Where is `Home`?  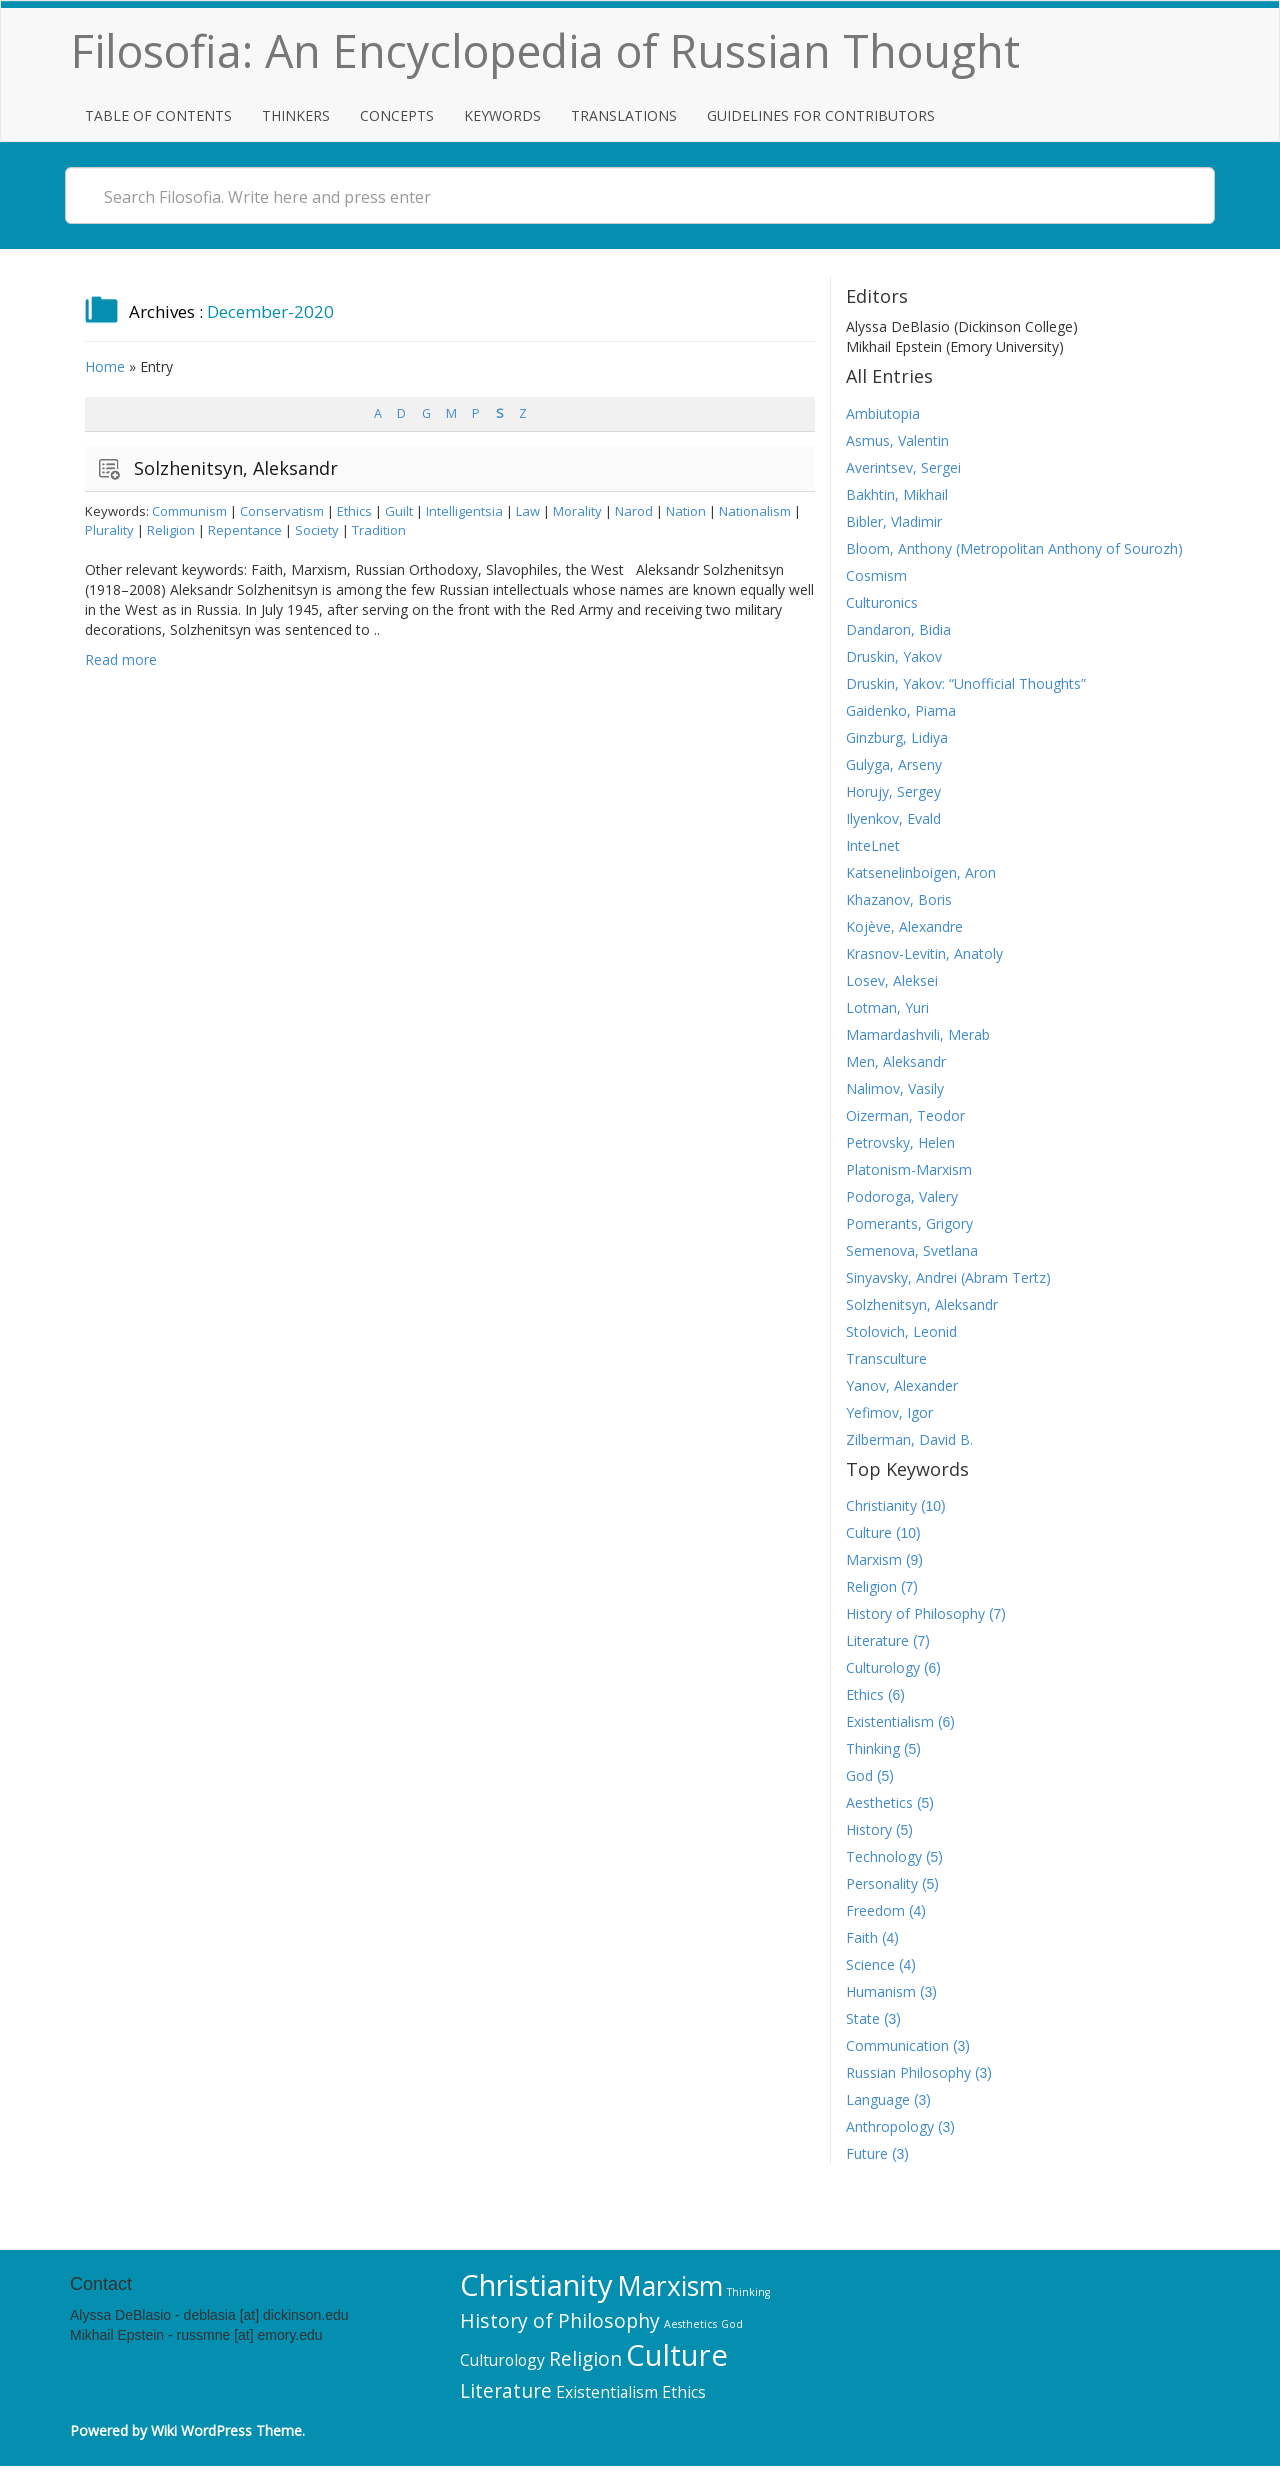 Home is located at coordinates (105, 366).